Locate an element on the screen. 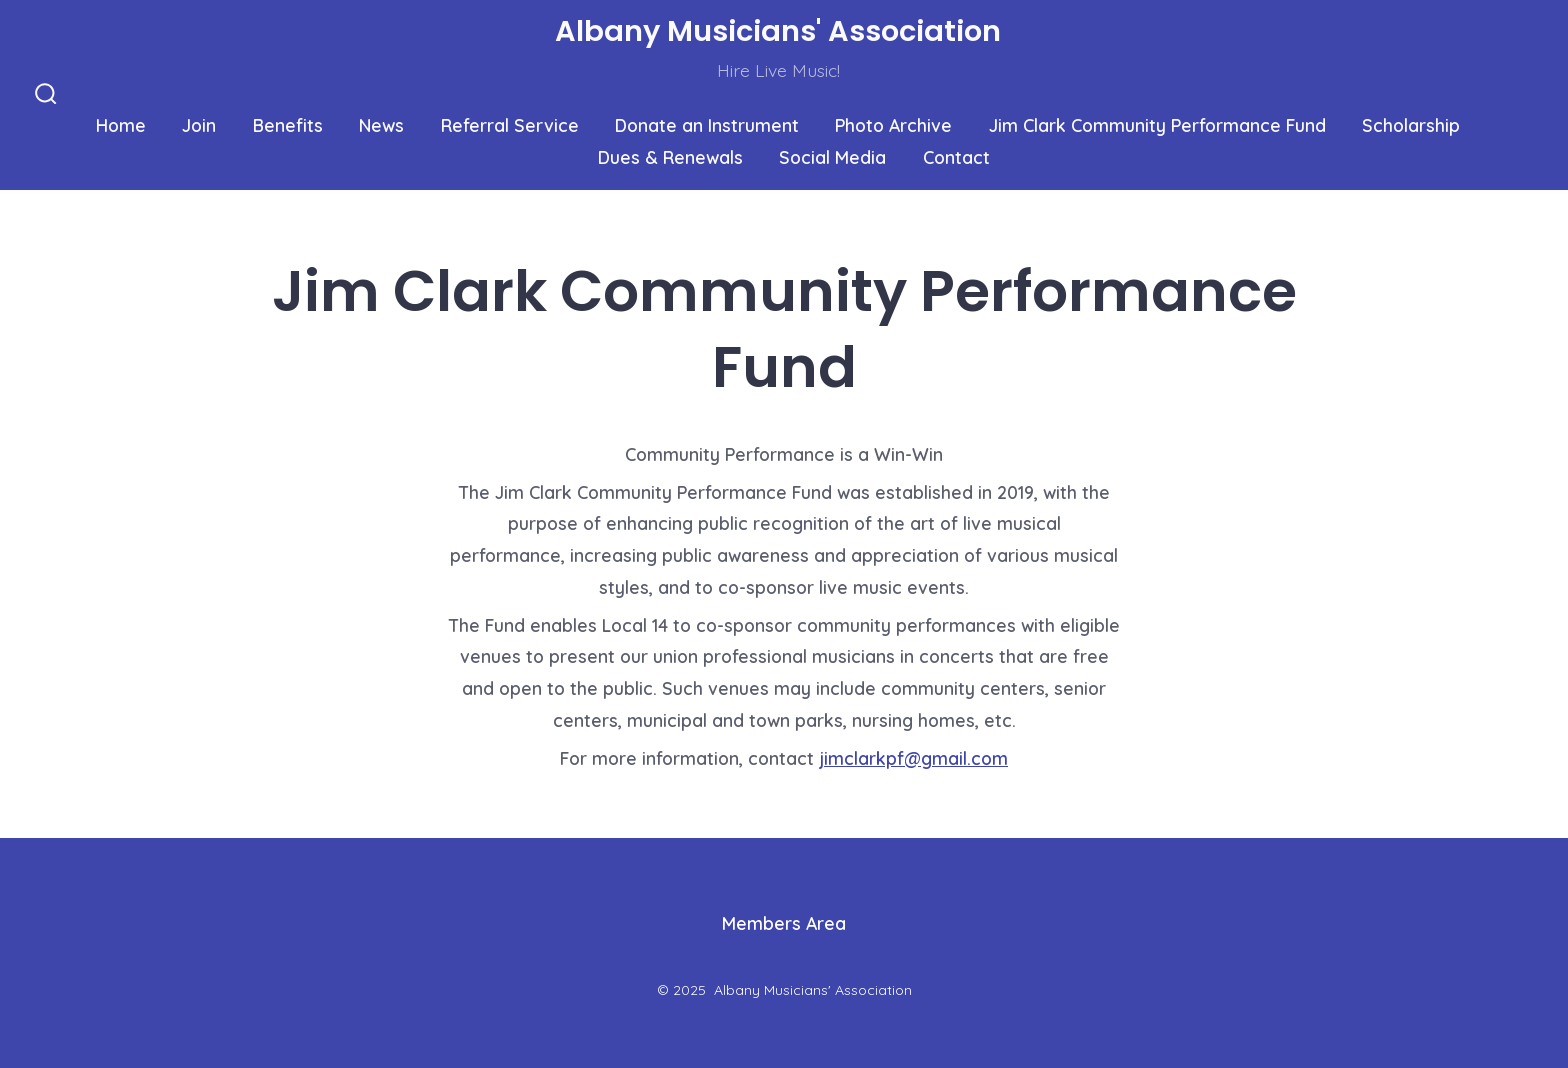 The image size is (1568, 1068). Scholarship is located at coordinates (1411, 125).